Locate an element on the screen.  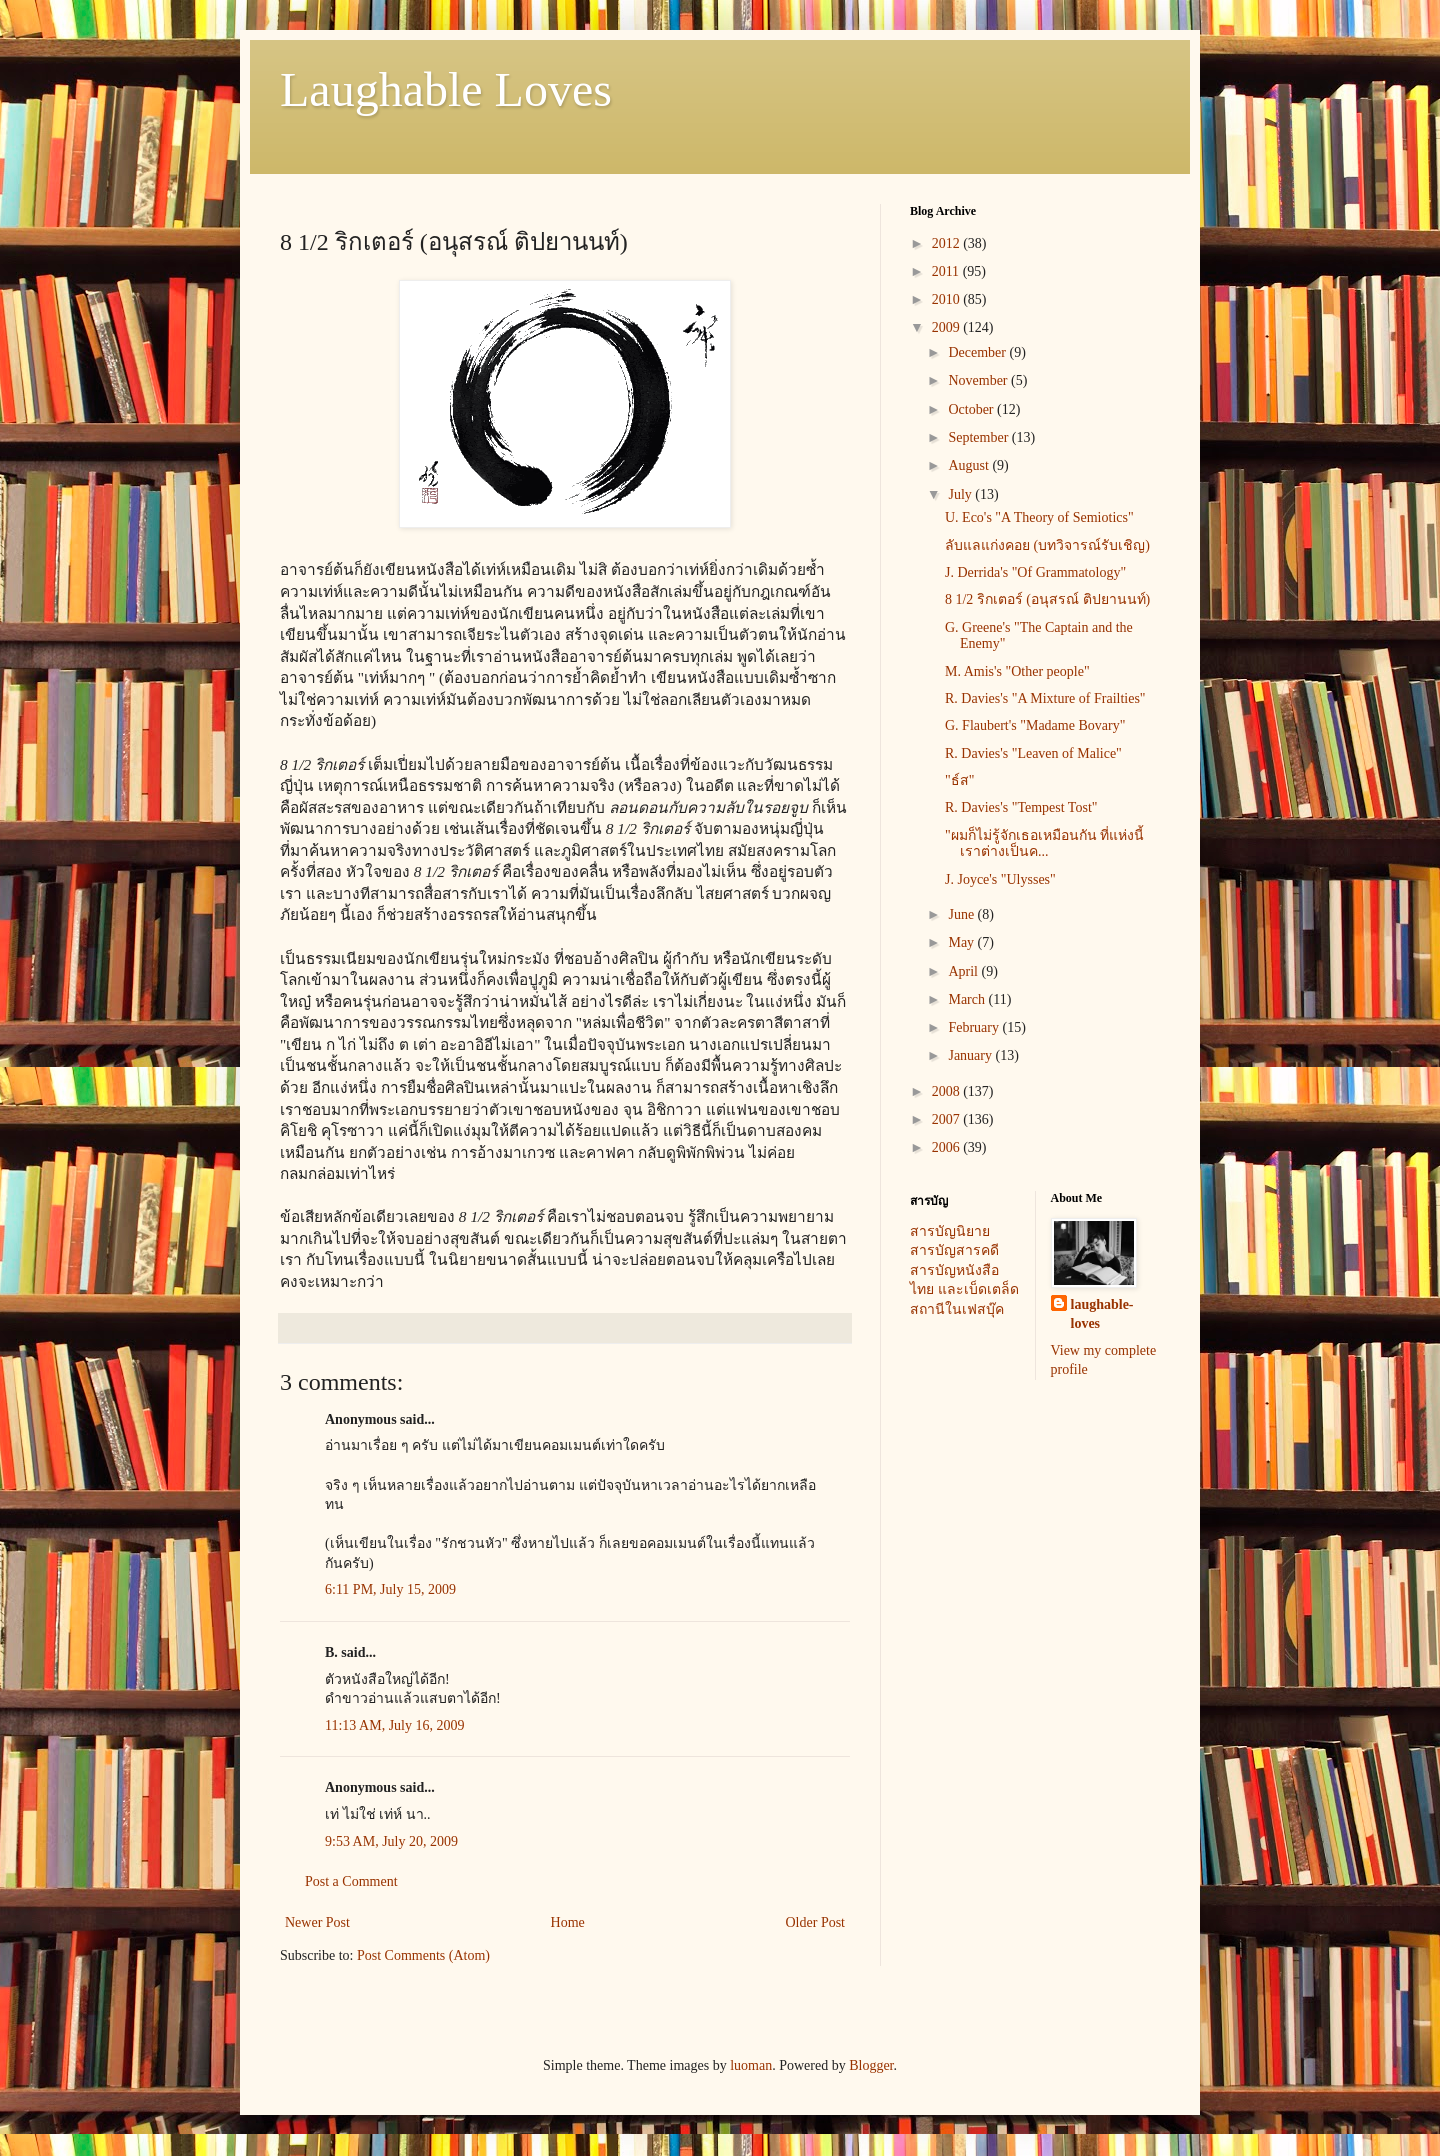
laughable-loves is located at coordinates (1102, 1314).